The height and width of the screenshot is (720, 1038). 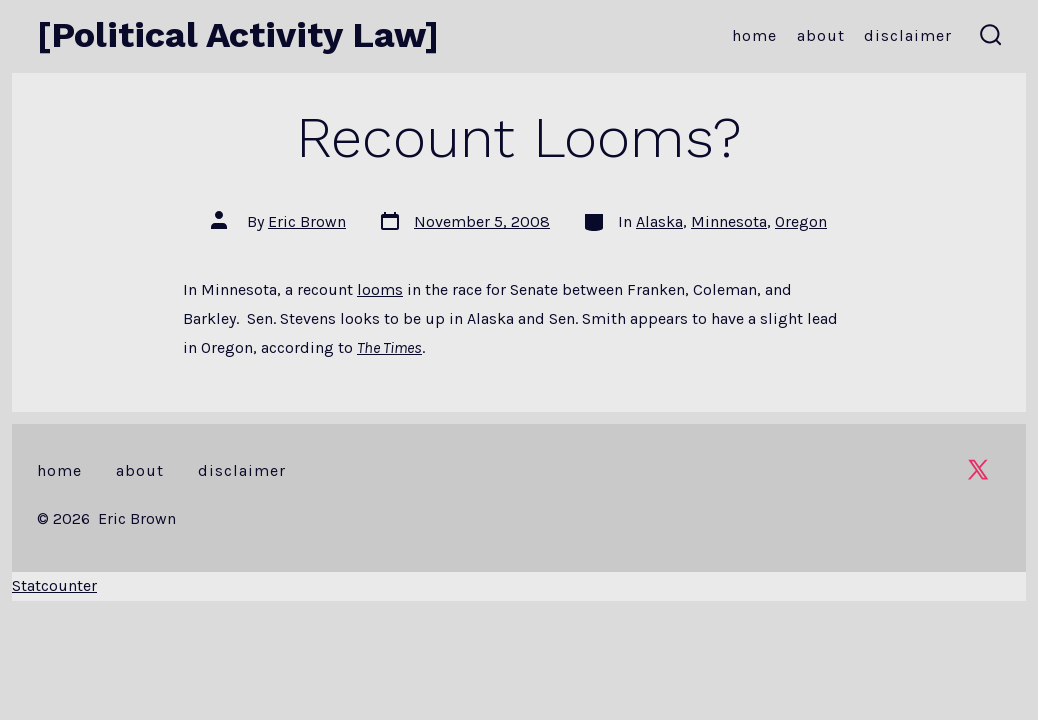 I want to click on Oregon, so click(x=801, y=221).